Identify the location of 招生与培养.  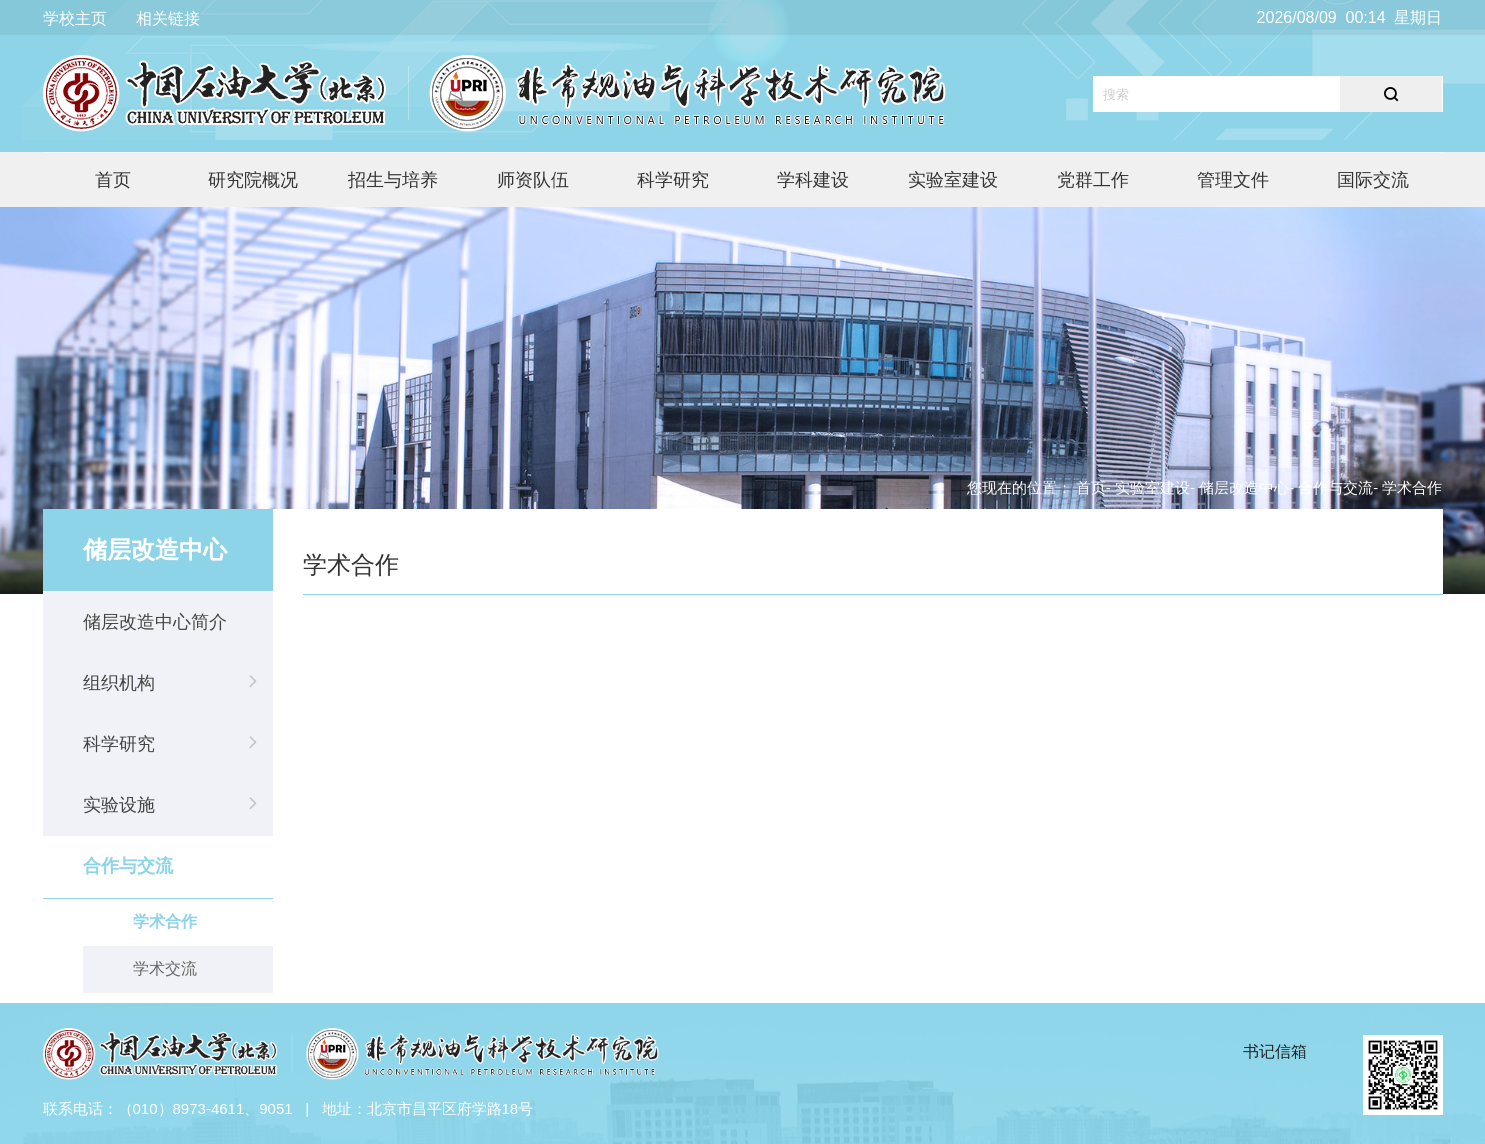
(393, 180).